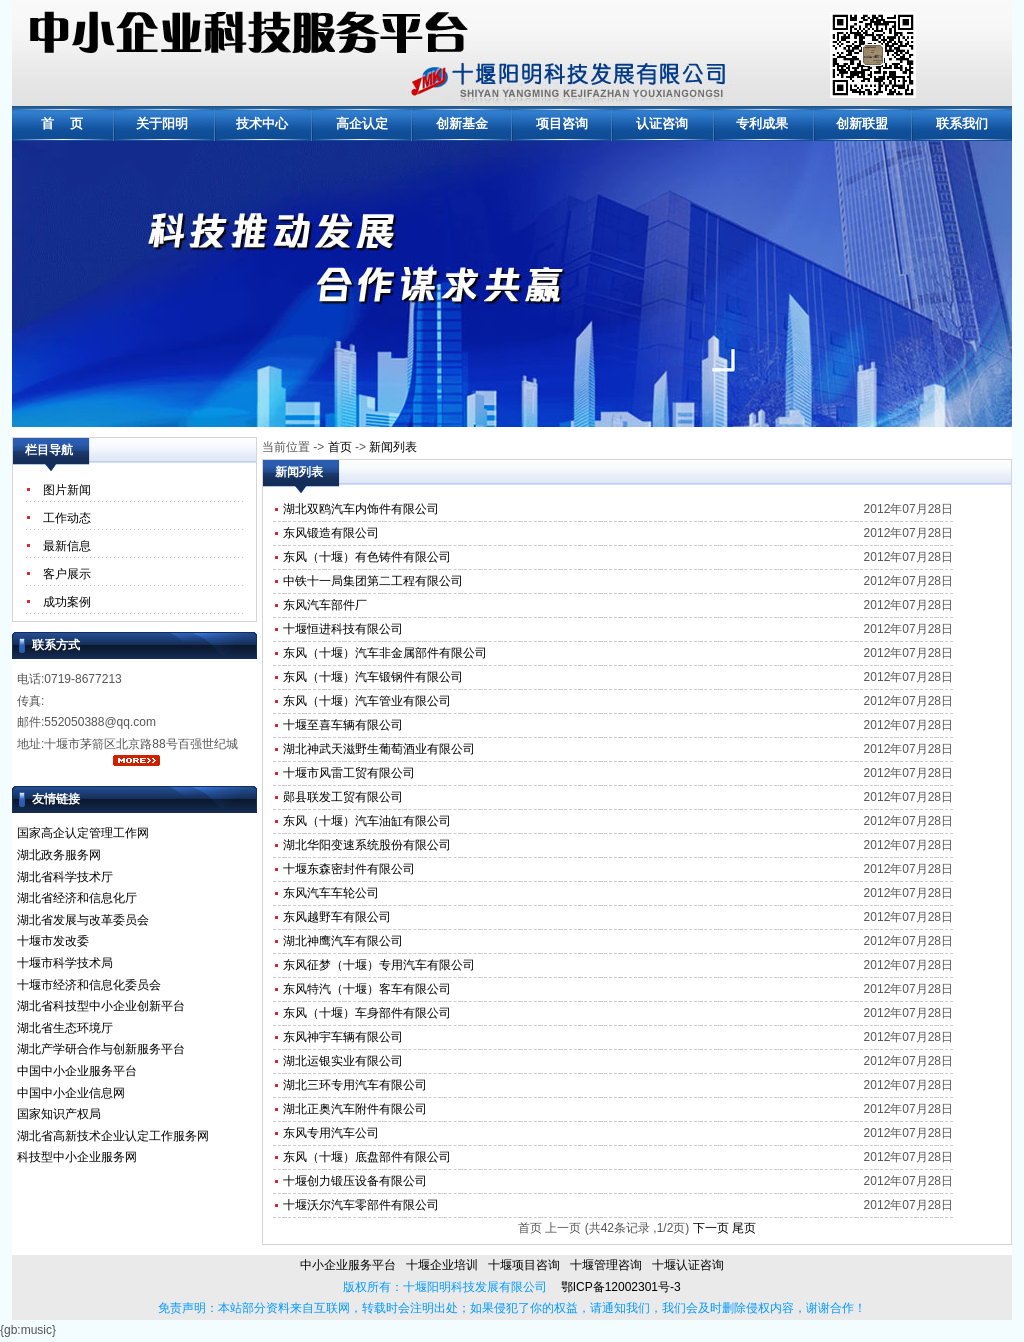 Image resolution: width=1024 pixels, height=1342 pixels. Describe the element at coordinates (343, 1061) in the screenshot. I see `湖北运银实业有限公司` at that location.